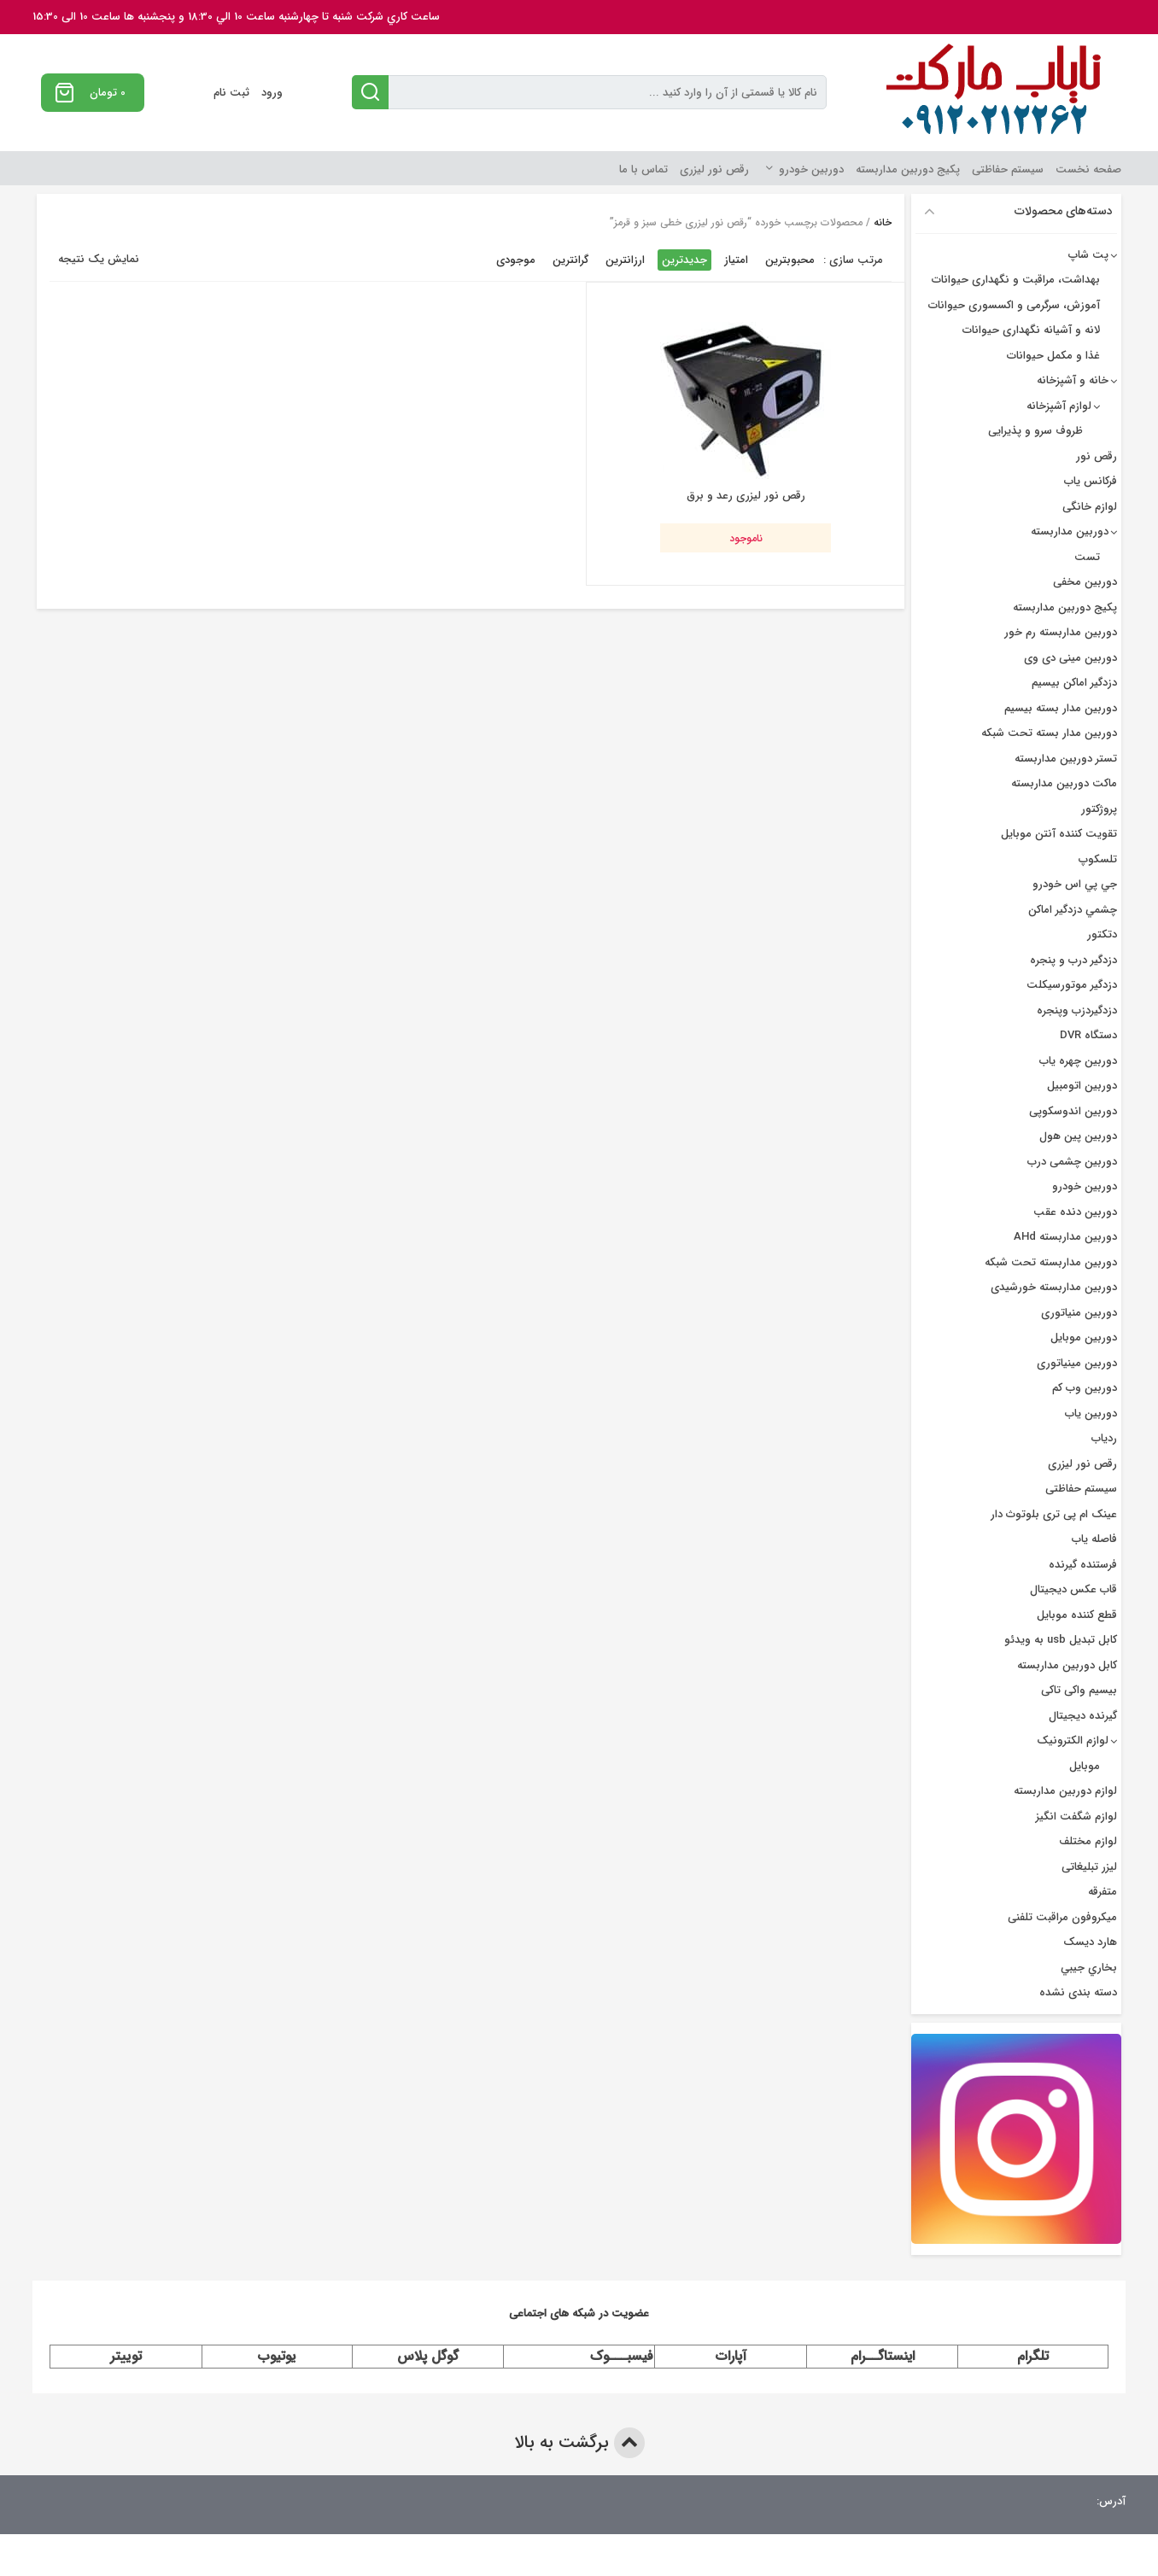 The height and width of the screenshot is (2576, 1158). What do you see at coordinates (1065, 1791) in the screenshot?
I see `لوازم دوربین مداربسته` at bounding box center [1065, 1791].